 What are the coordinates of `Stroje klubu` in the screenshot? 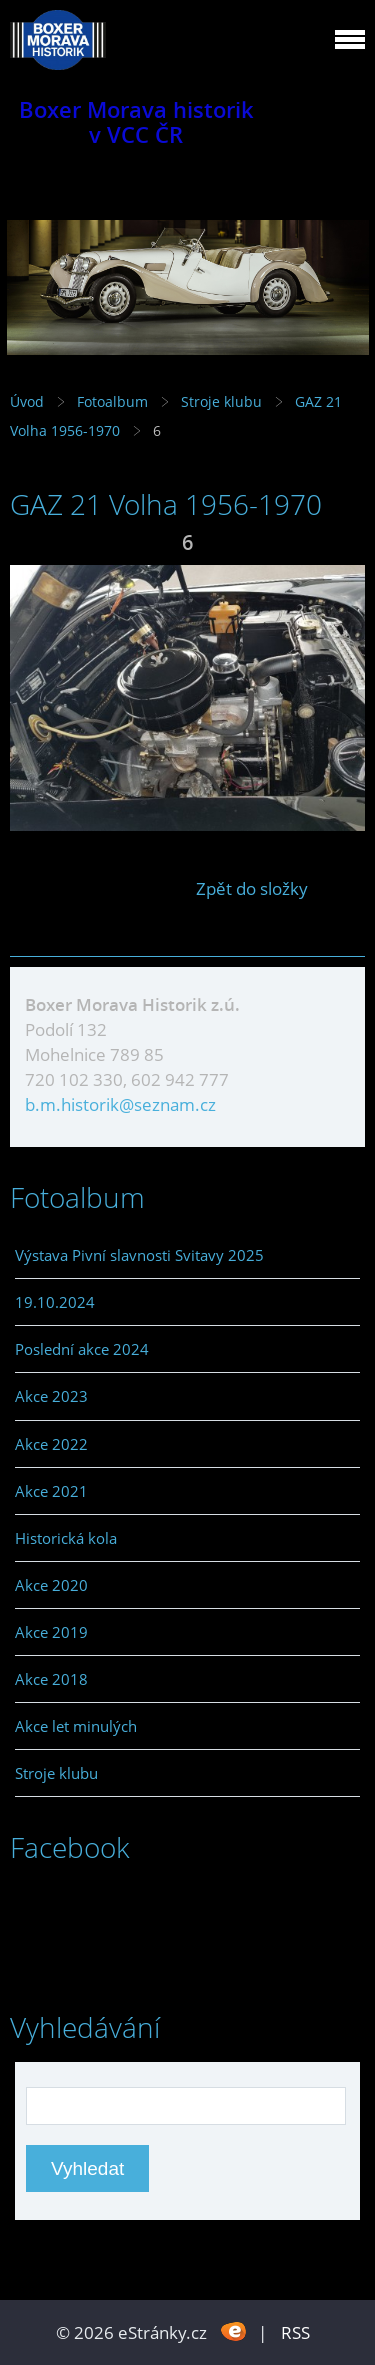 It's located at (221, 401).